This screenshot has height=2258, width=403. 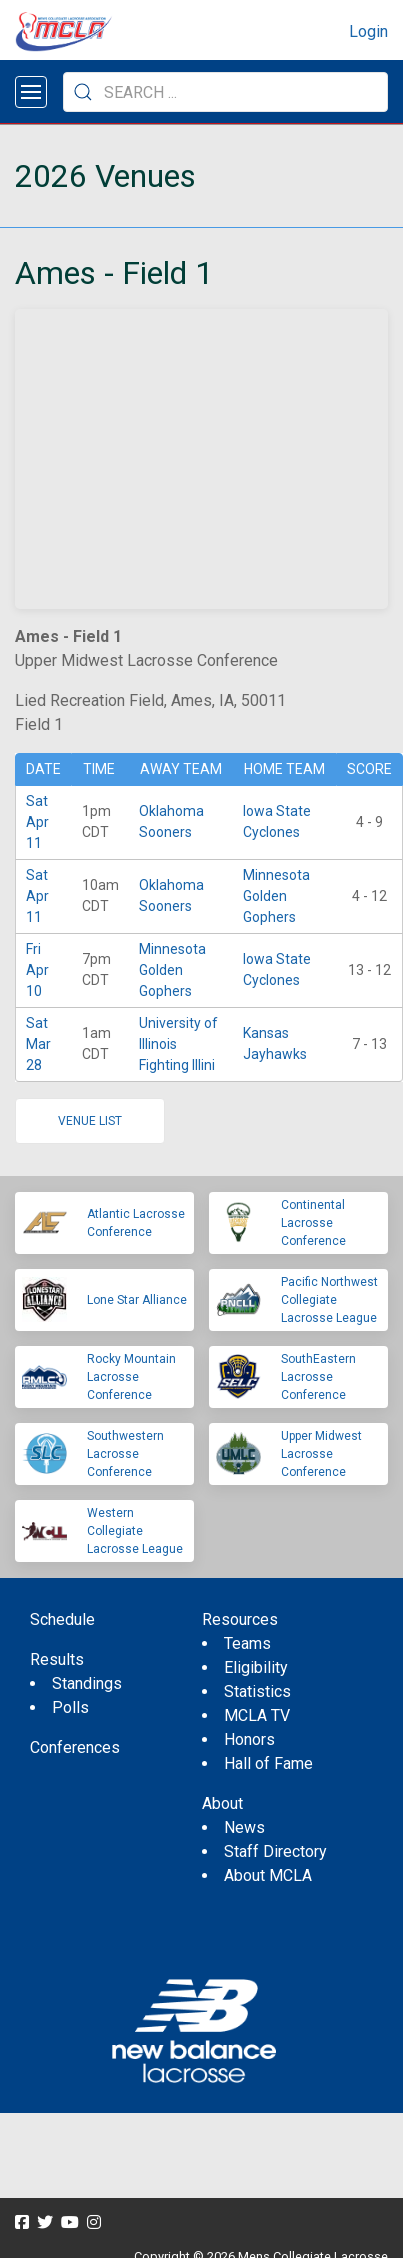 I want to click on MCLA TV [menuitem], so click(x=257, y=1715).